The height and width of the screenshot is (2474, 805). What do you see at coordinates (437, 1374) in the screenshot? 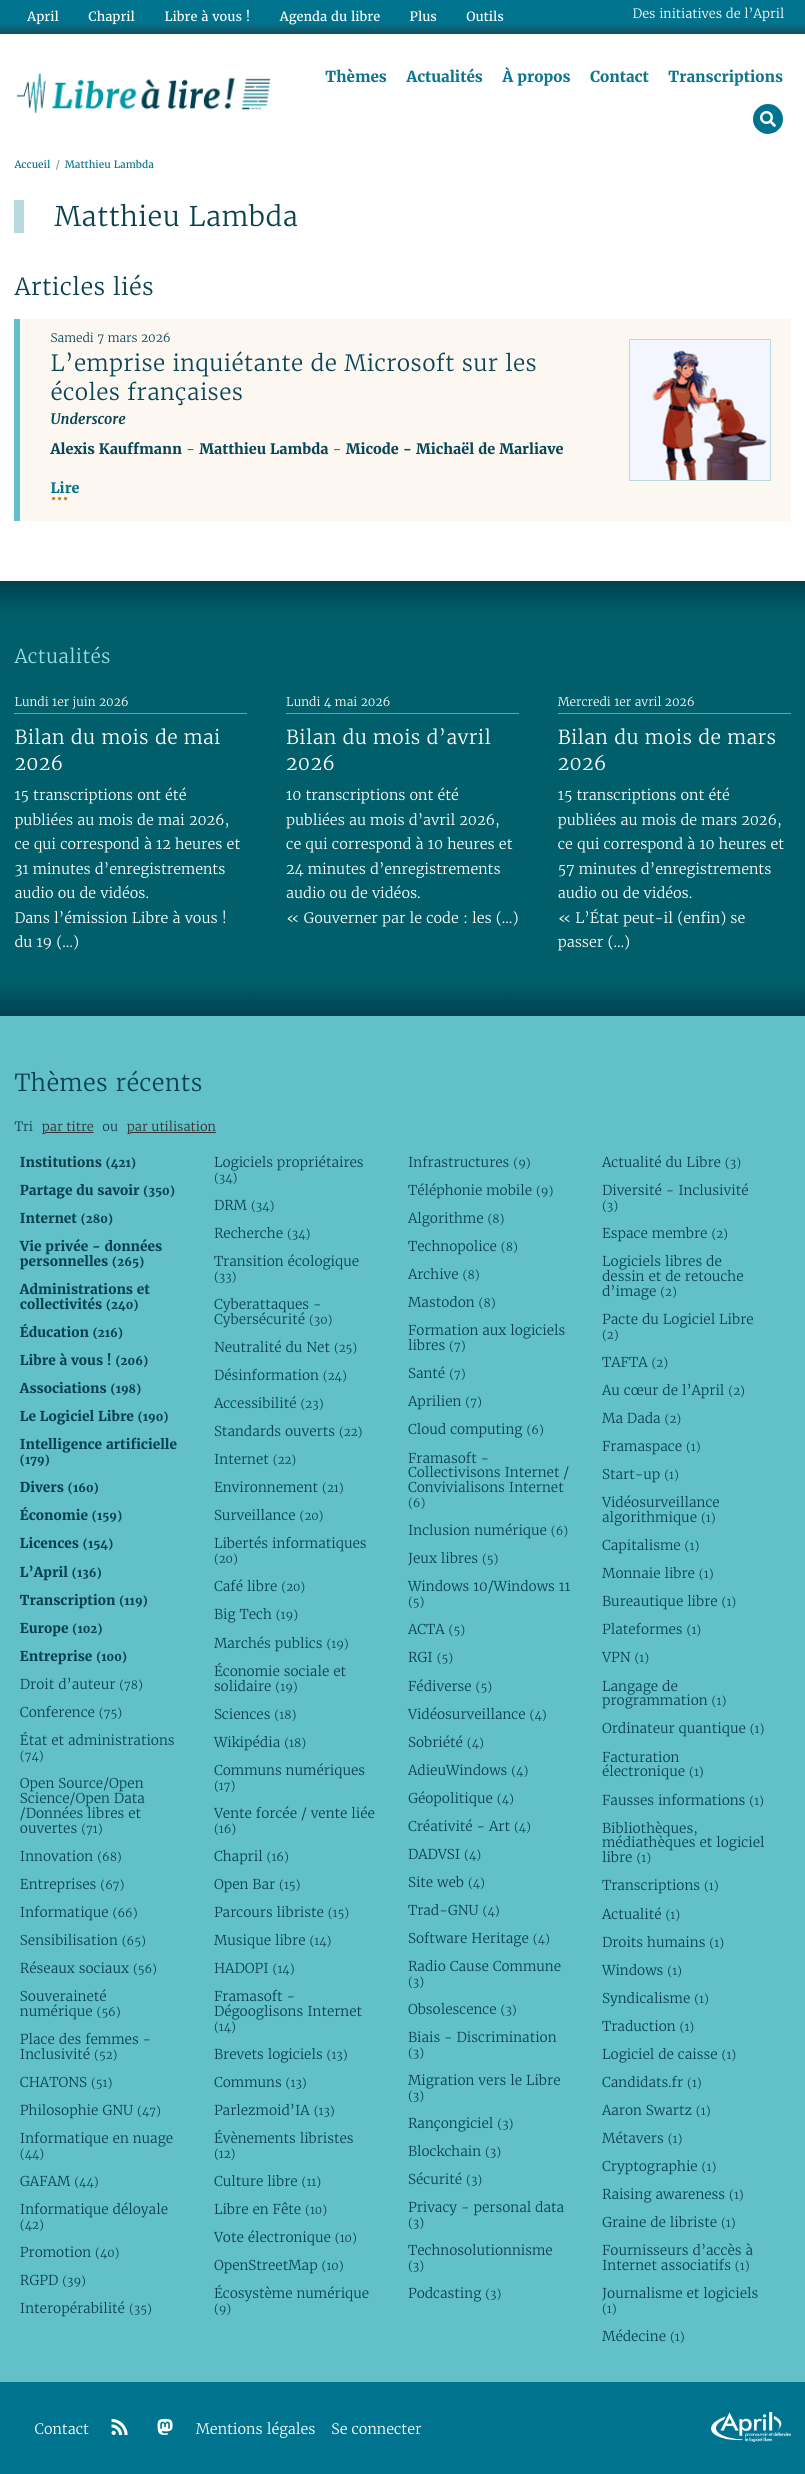
I see `Santé` at bounding box center [437, 1374].